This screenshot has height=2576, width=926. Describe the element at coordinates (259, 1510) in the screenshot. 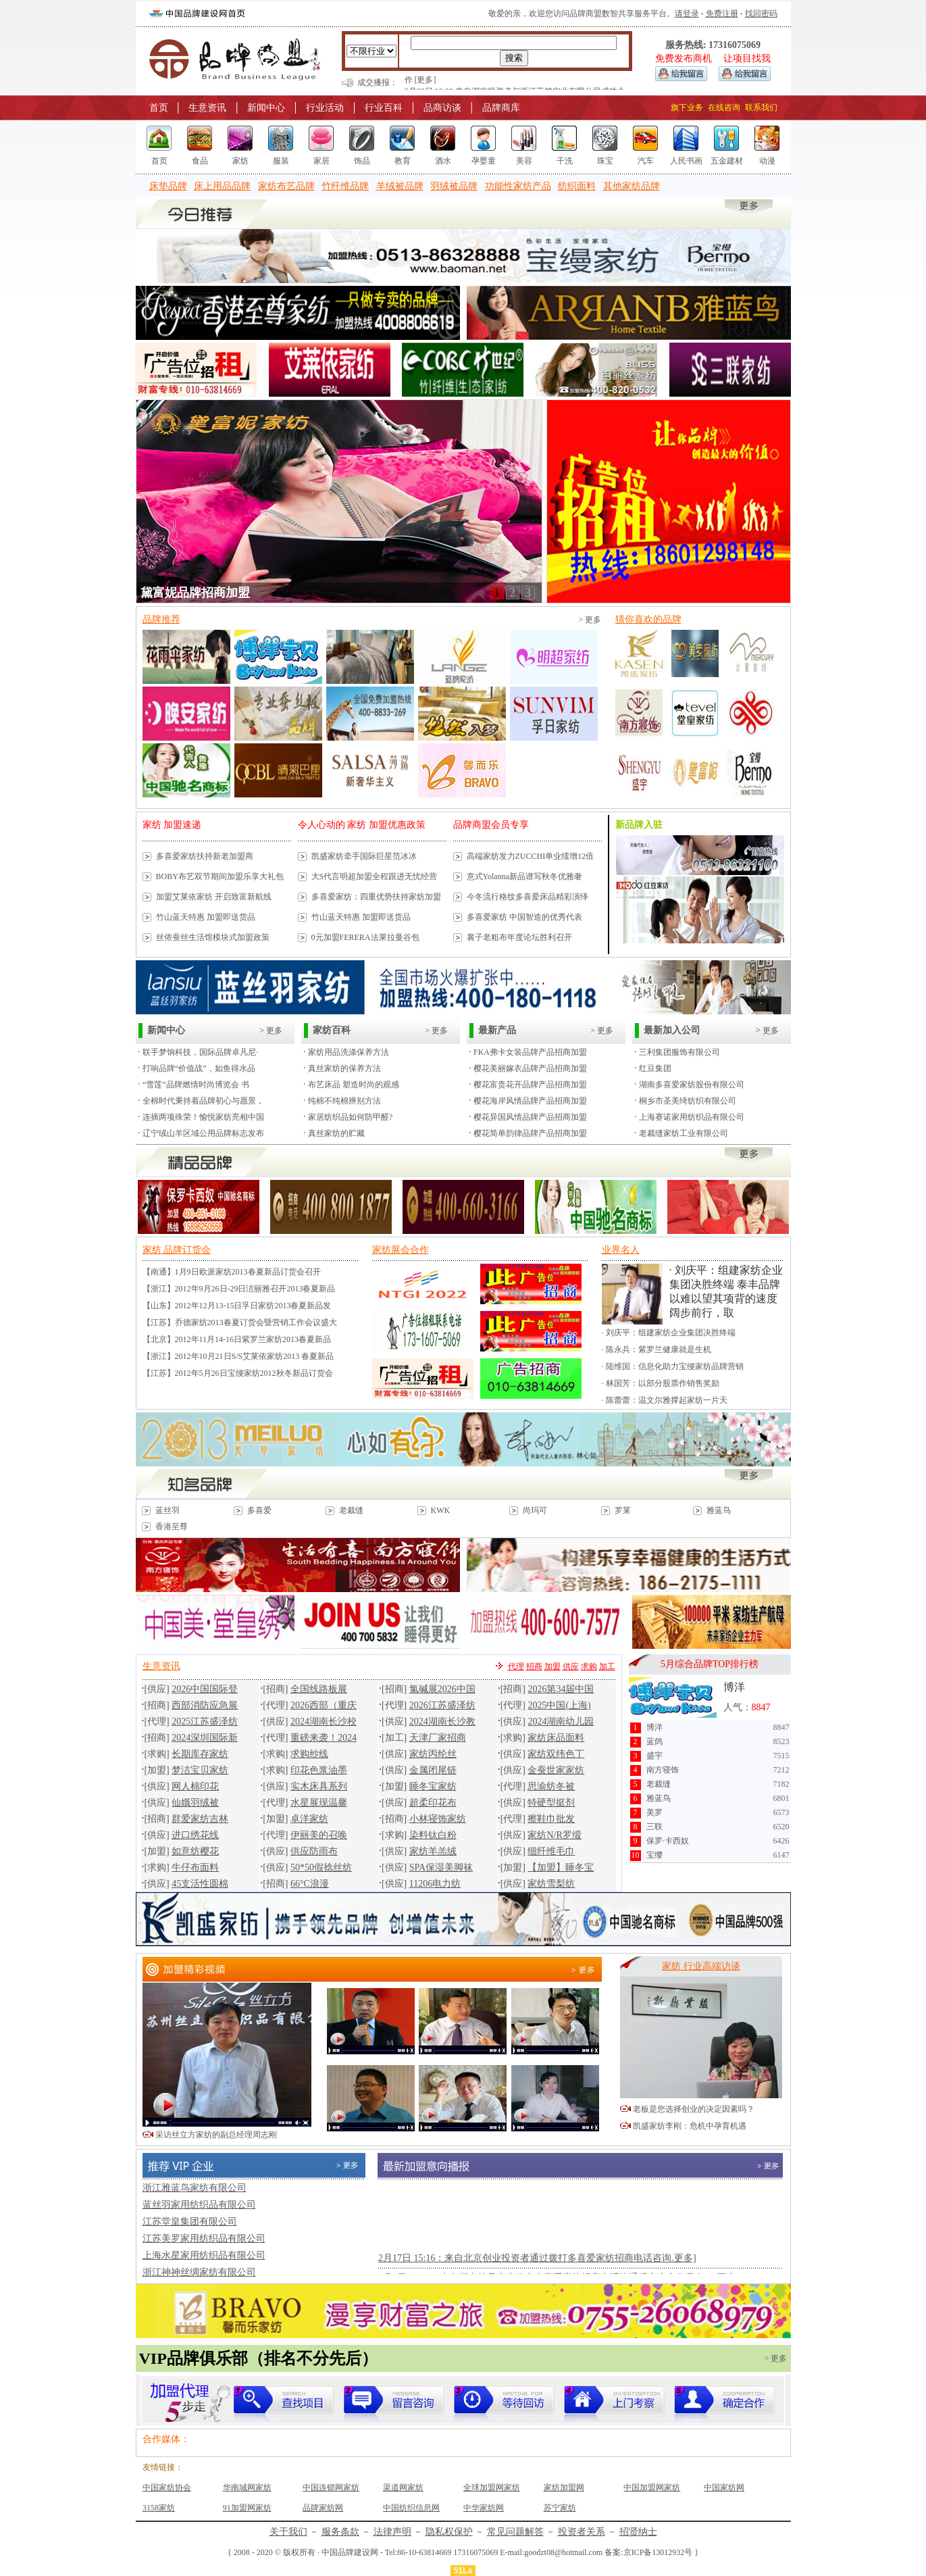

I see `多喜爱` at that location.